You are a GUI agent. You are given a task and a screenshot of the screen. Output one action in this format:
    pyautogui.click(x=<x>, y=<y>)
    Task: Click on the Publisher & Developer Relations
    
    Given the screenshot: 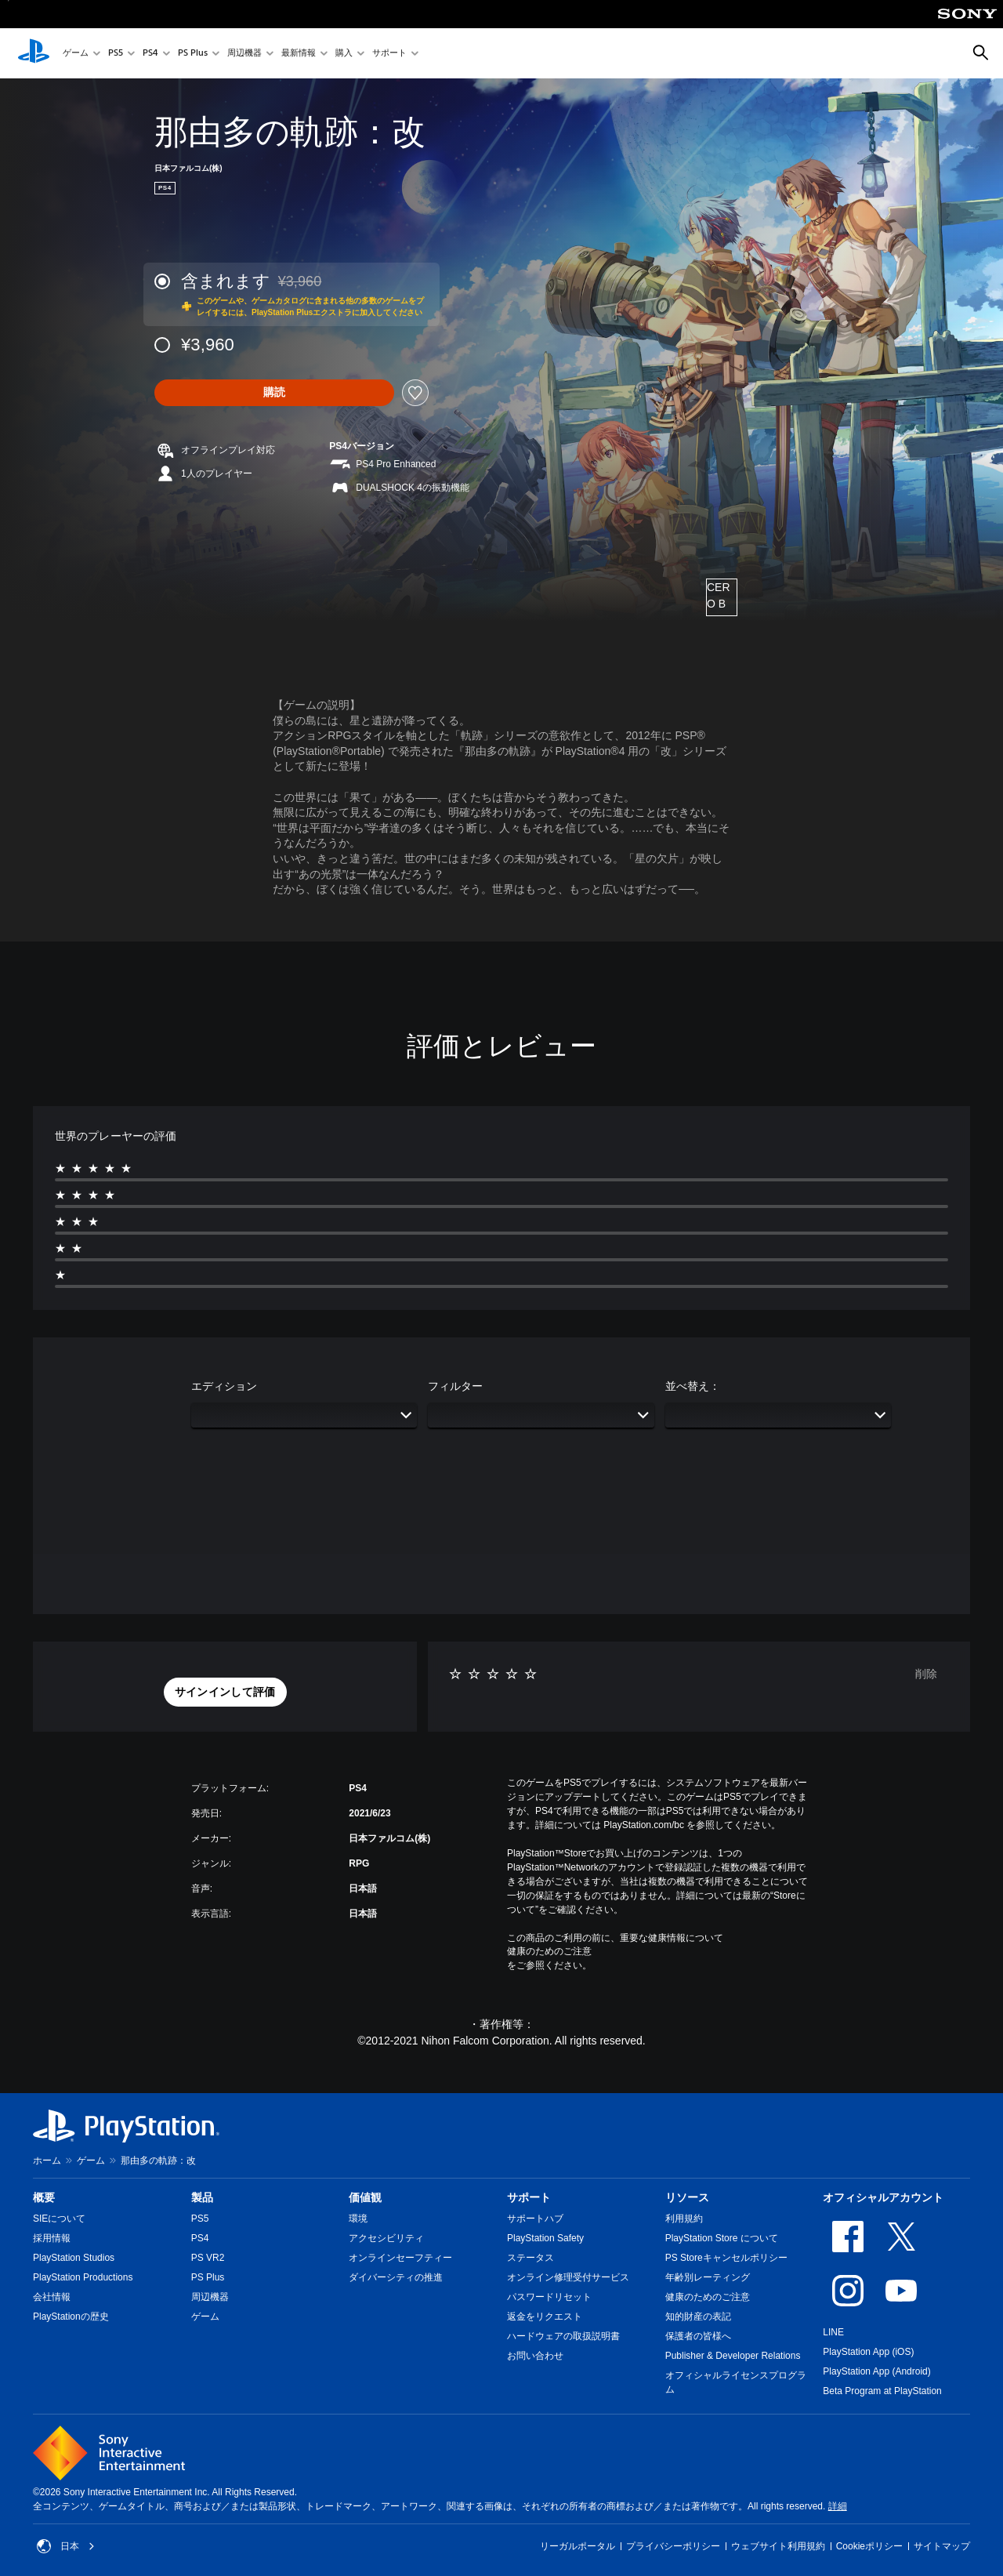 What is the action you would take?
    pyautogui.click(x=733, y=2355)
    